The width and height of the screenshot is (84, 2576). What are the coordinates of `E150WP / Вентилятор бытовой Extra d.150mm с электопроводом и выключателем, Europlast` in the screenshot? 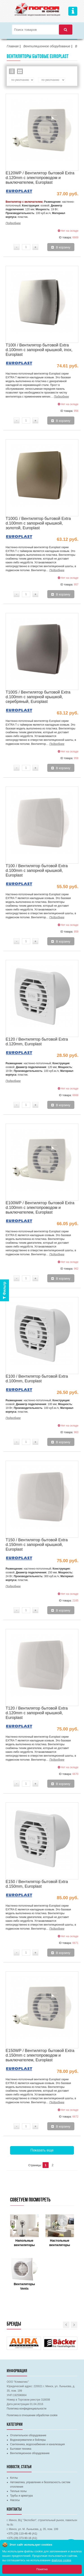 It's located at (40, 2055).